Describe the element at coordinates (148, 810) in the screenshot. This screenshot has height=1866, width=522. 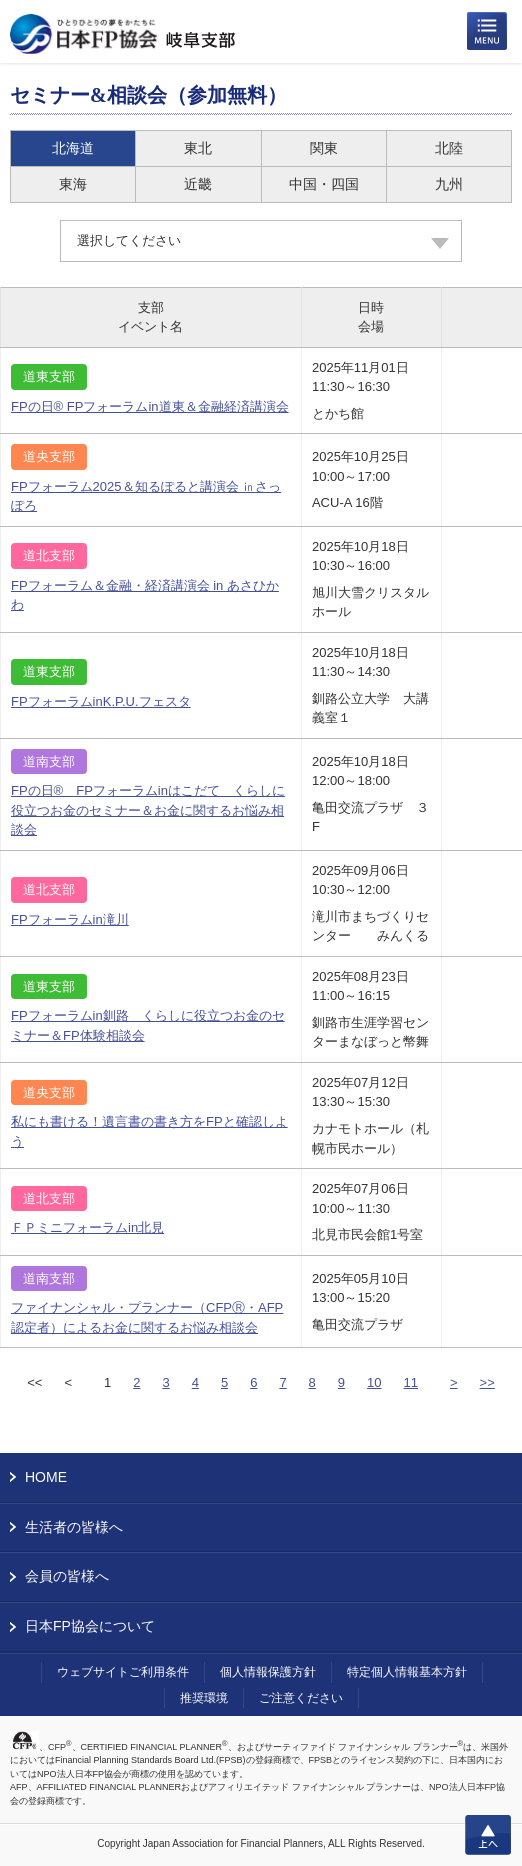
I see `FPの日® FPフォーラムinはこだて くらしに役立つお金のセミナー＆お金に関するお悩み相談会` at that location.